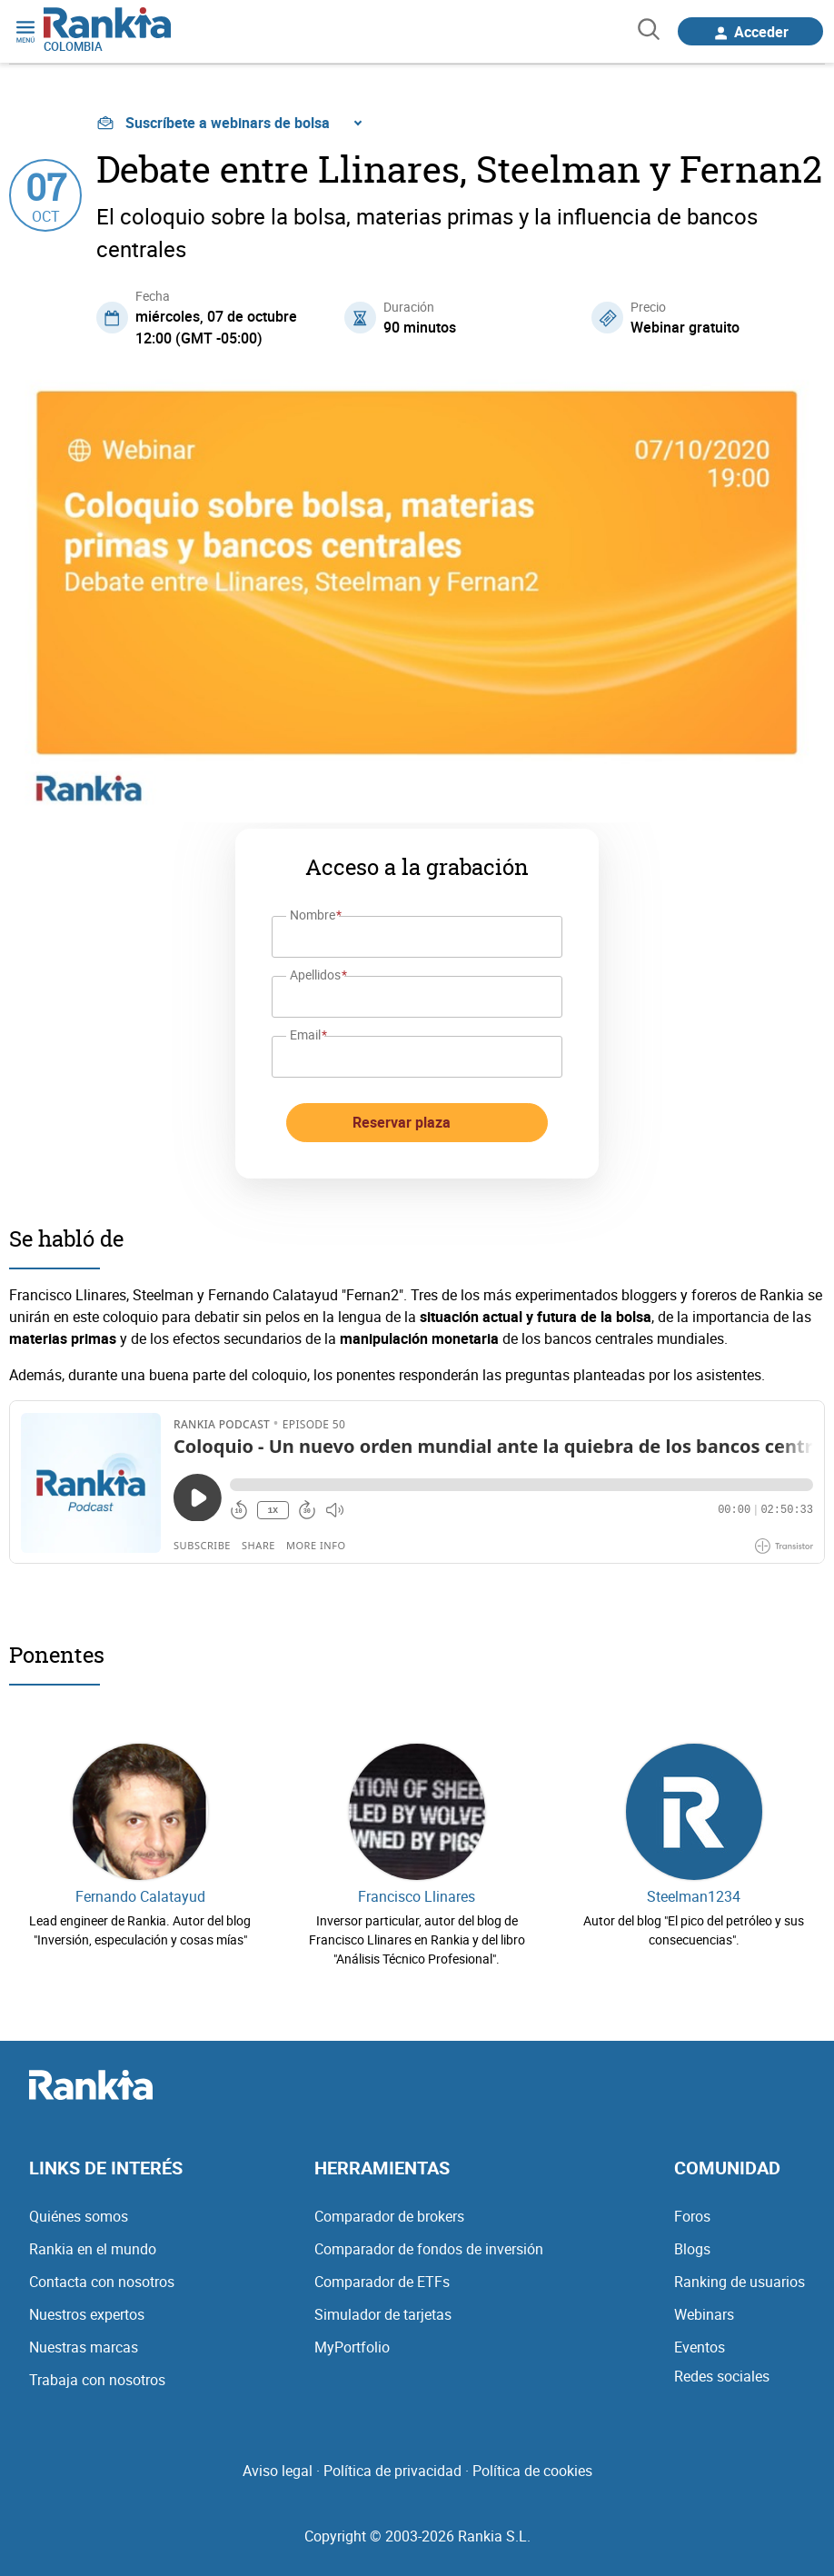 The width and height of the screenshot is (834, 2576). What do you see at coordinates (101, 2282) in the screenshot?
I see `Contacta con nosotros` at bounding box center [101, 2282].